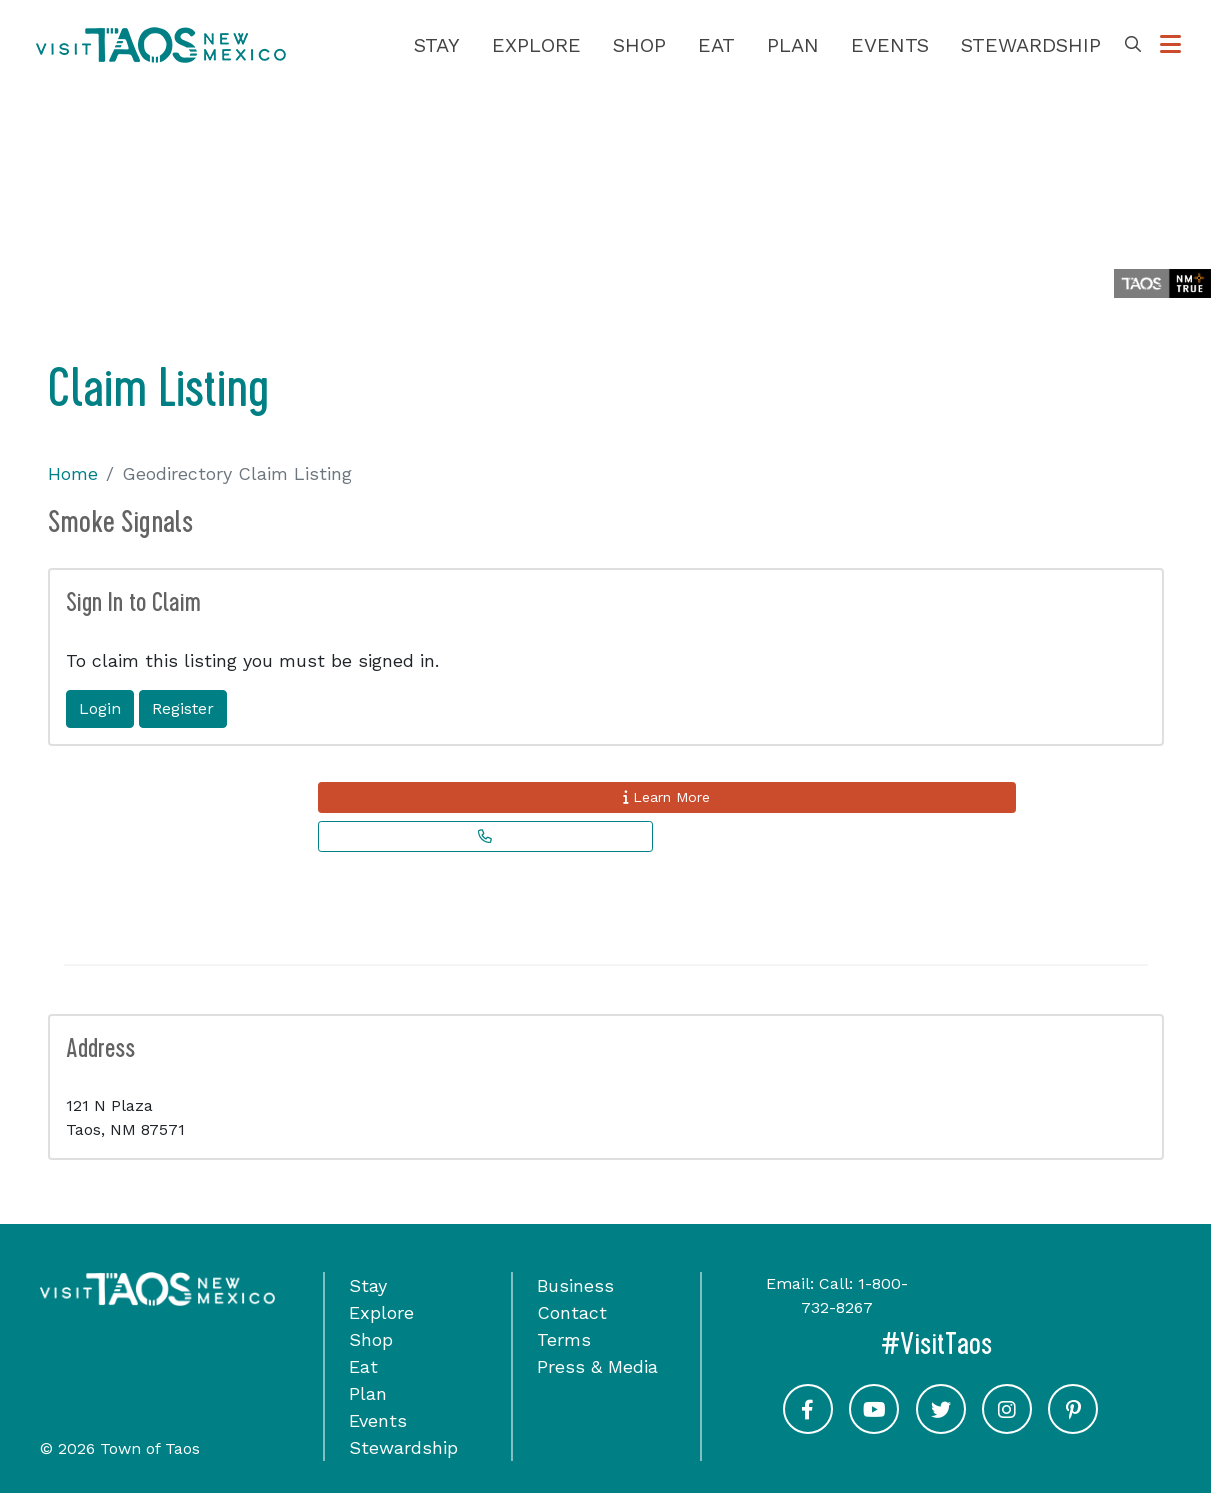 This screenshot has height=1493, width=1211. I want to click on Eat, so click(716, 45).